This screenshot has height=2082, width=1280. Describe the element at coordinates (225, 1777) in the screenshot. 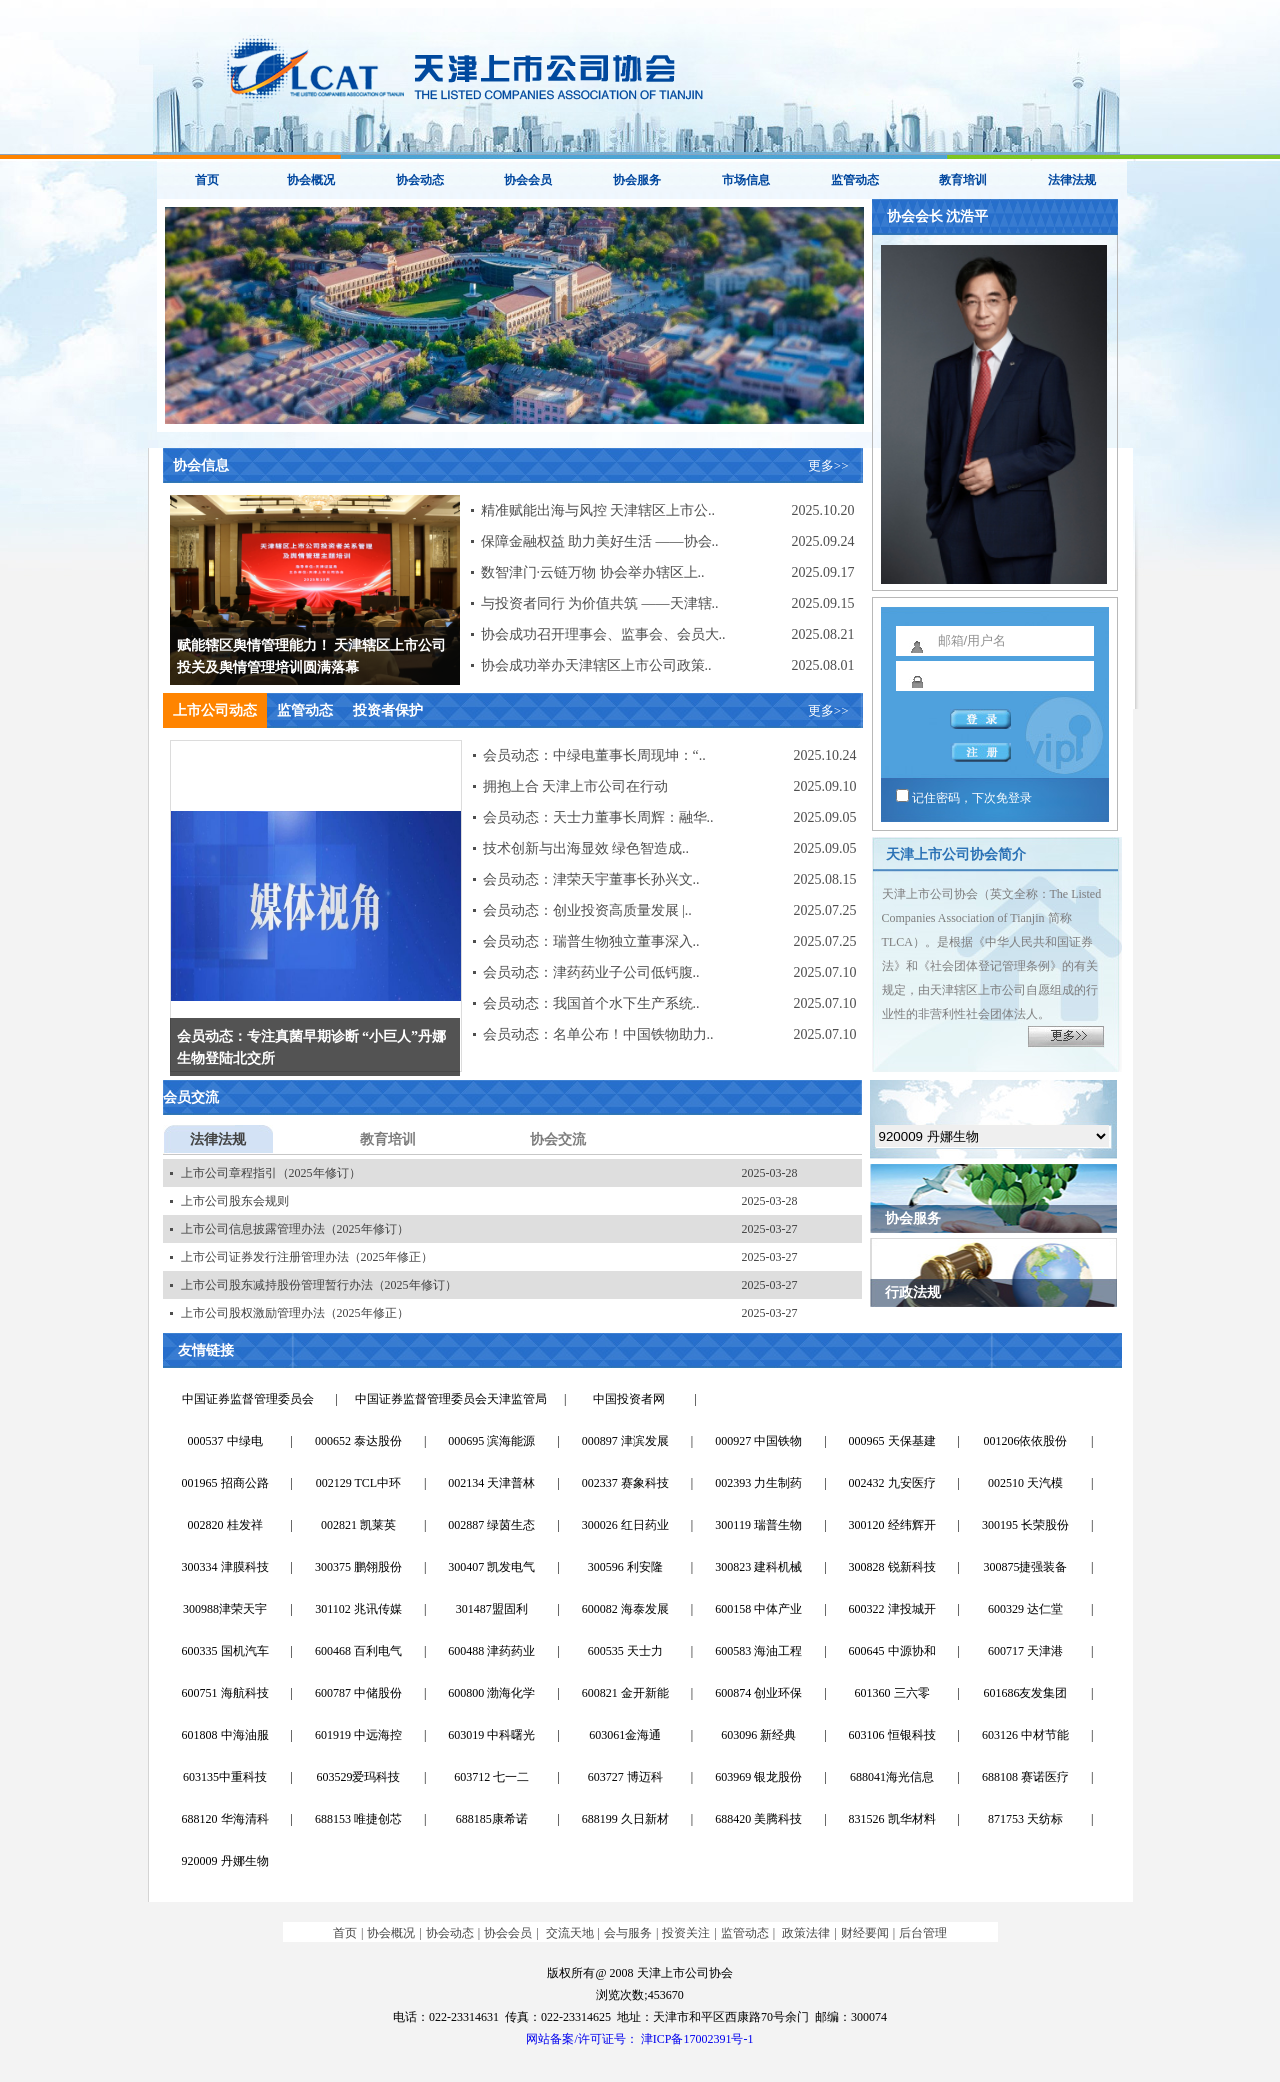

I see `603135中重科技` at that location.